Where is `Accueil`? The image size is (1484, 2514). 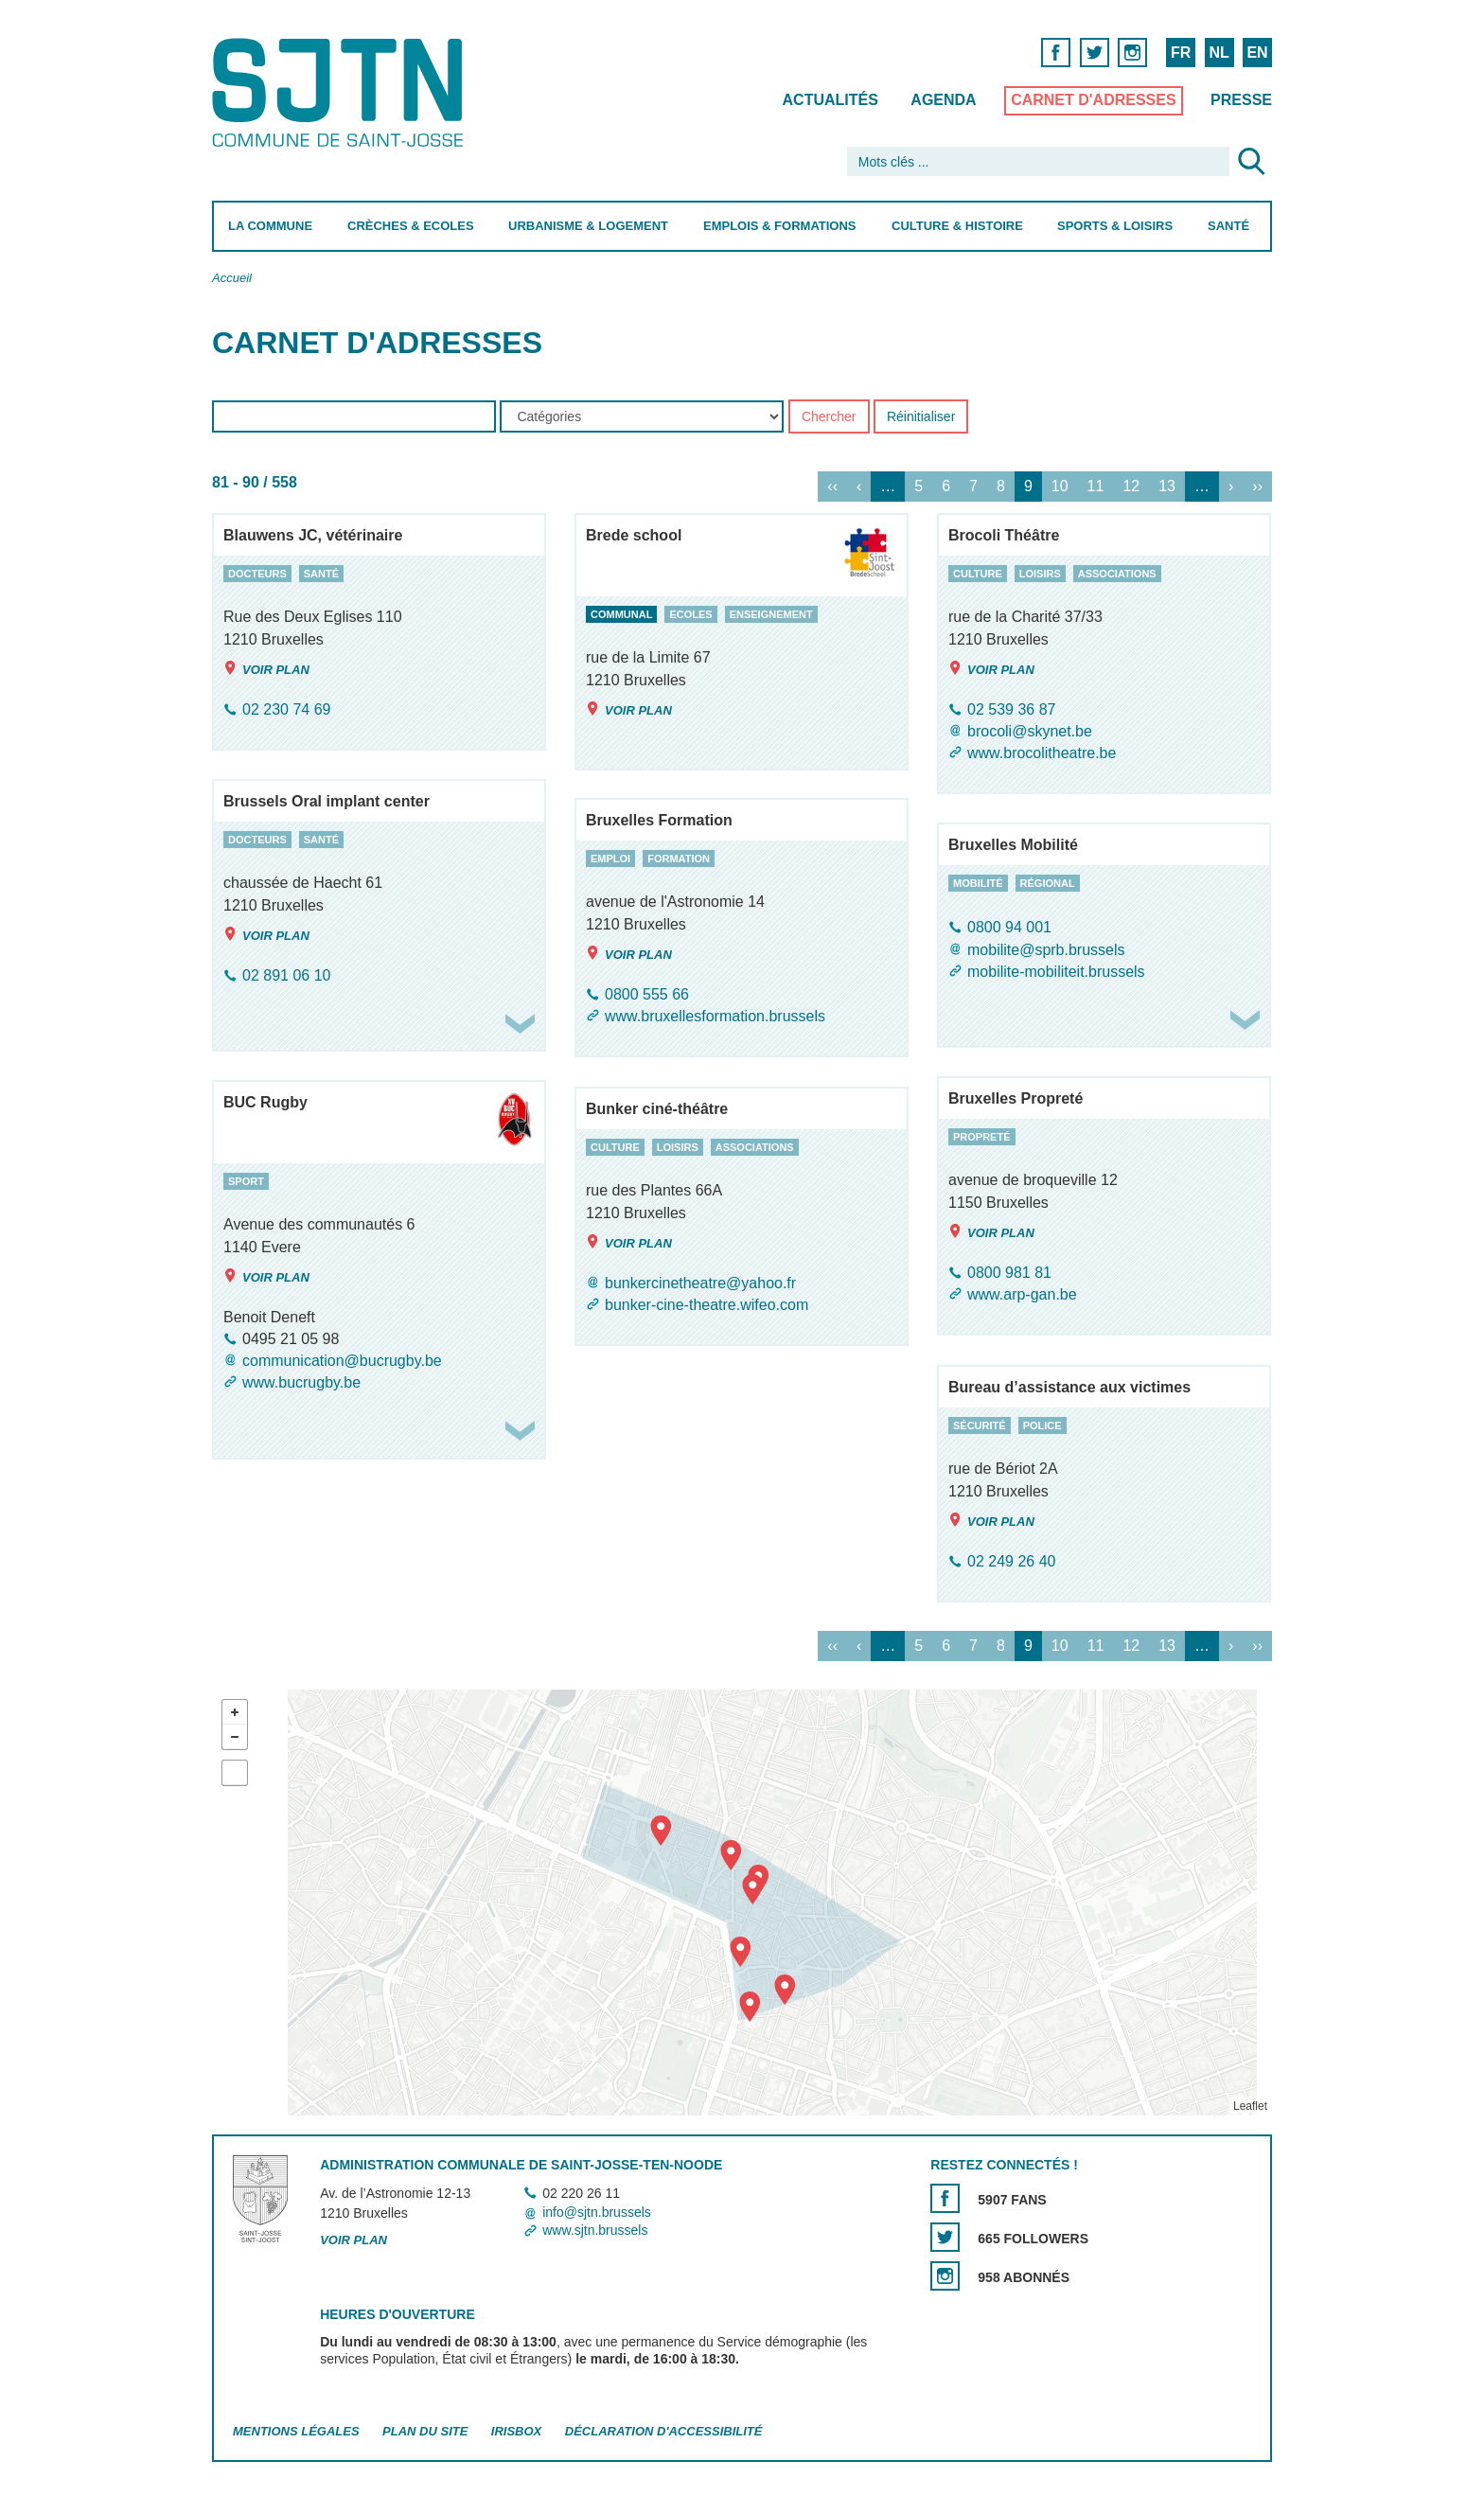
Accueil is located at coordinates (232, 278).